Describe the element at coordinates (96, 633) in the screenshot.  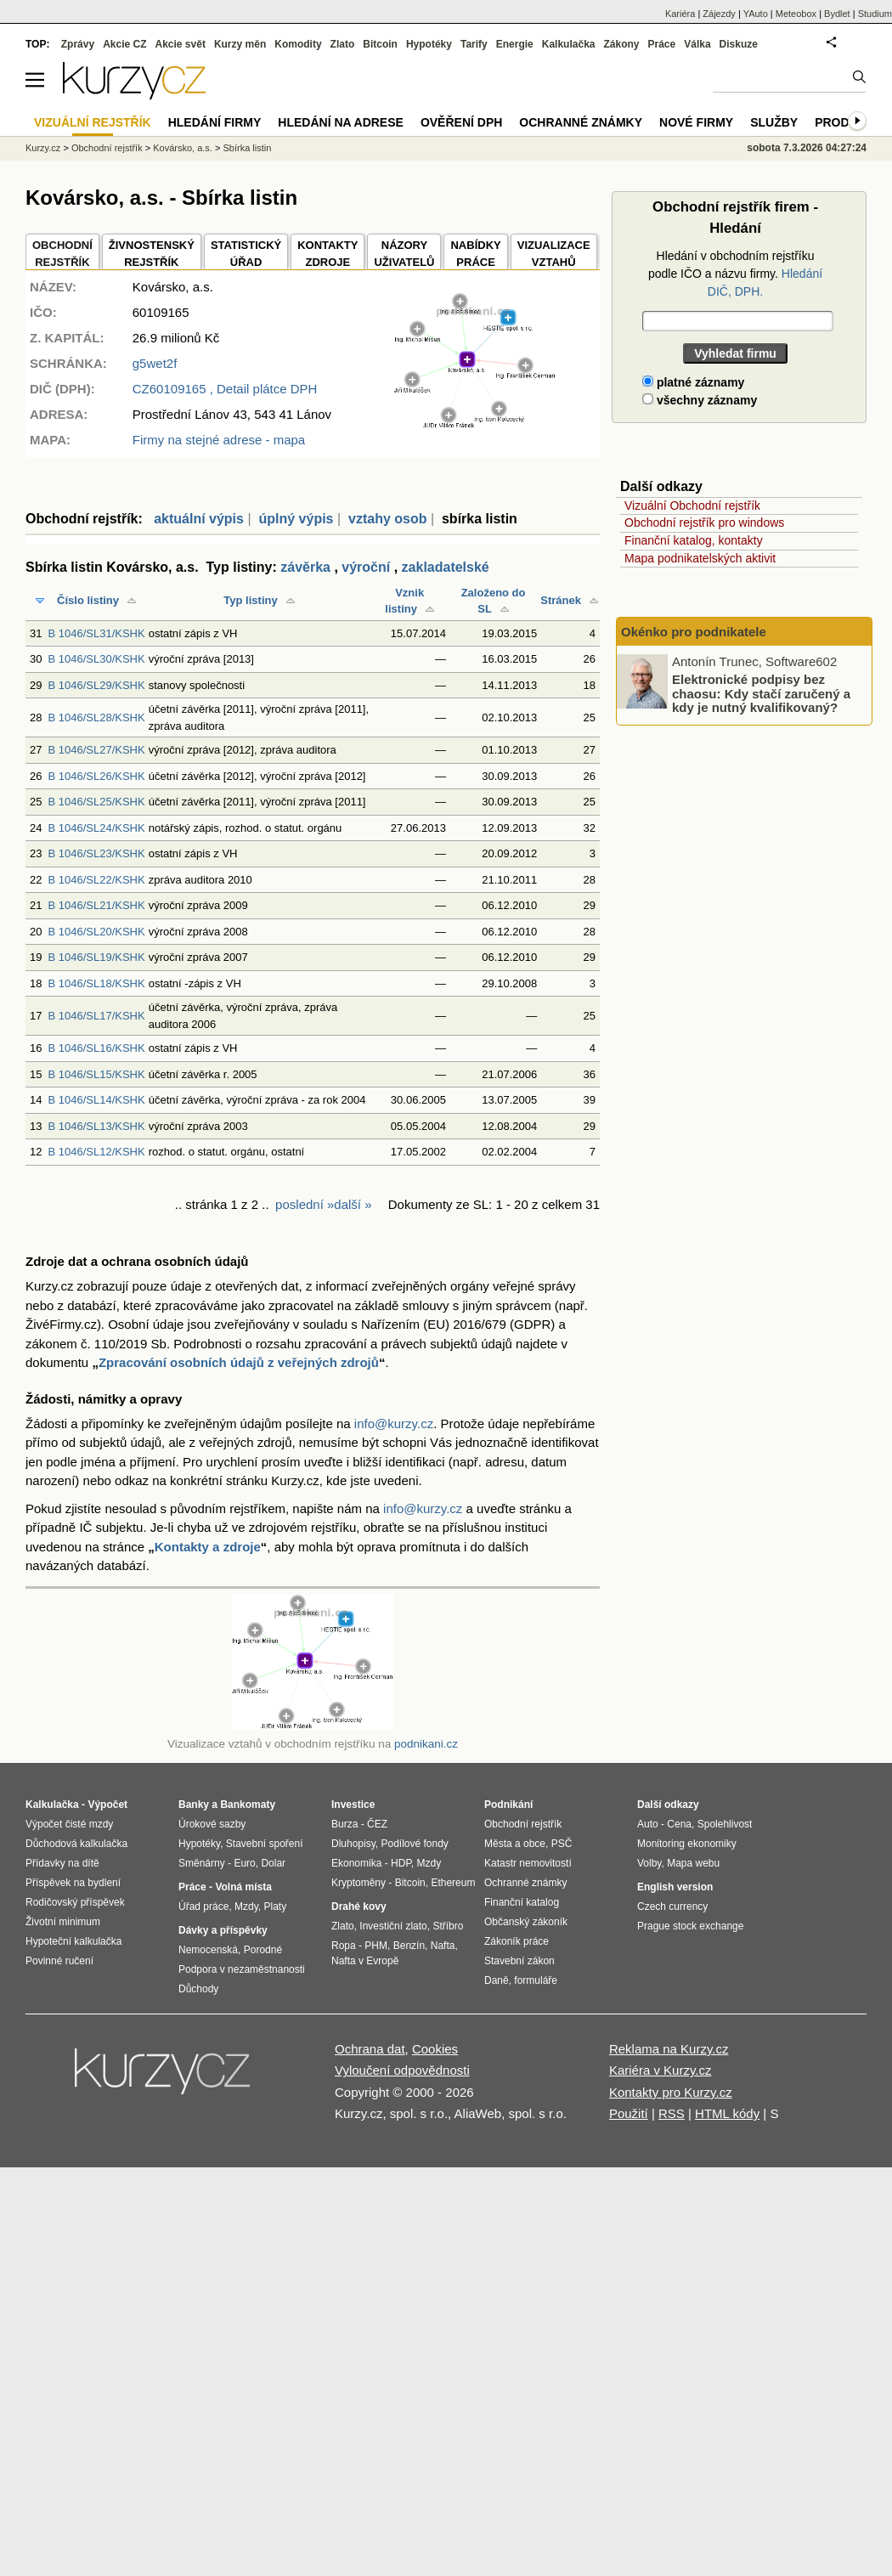
I see `B 1046/SL31/KSHK` at that location.